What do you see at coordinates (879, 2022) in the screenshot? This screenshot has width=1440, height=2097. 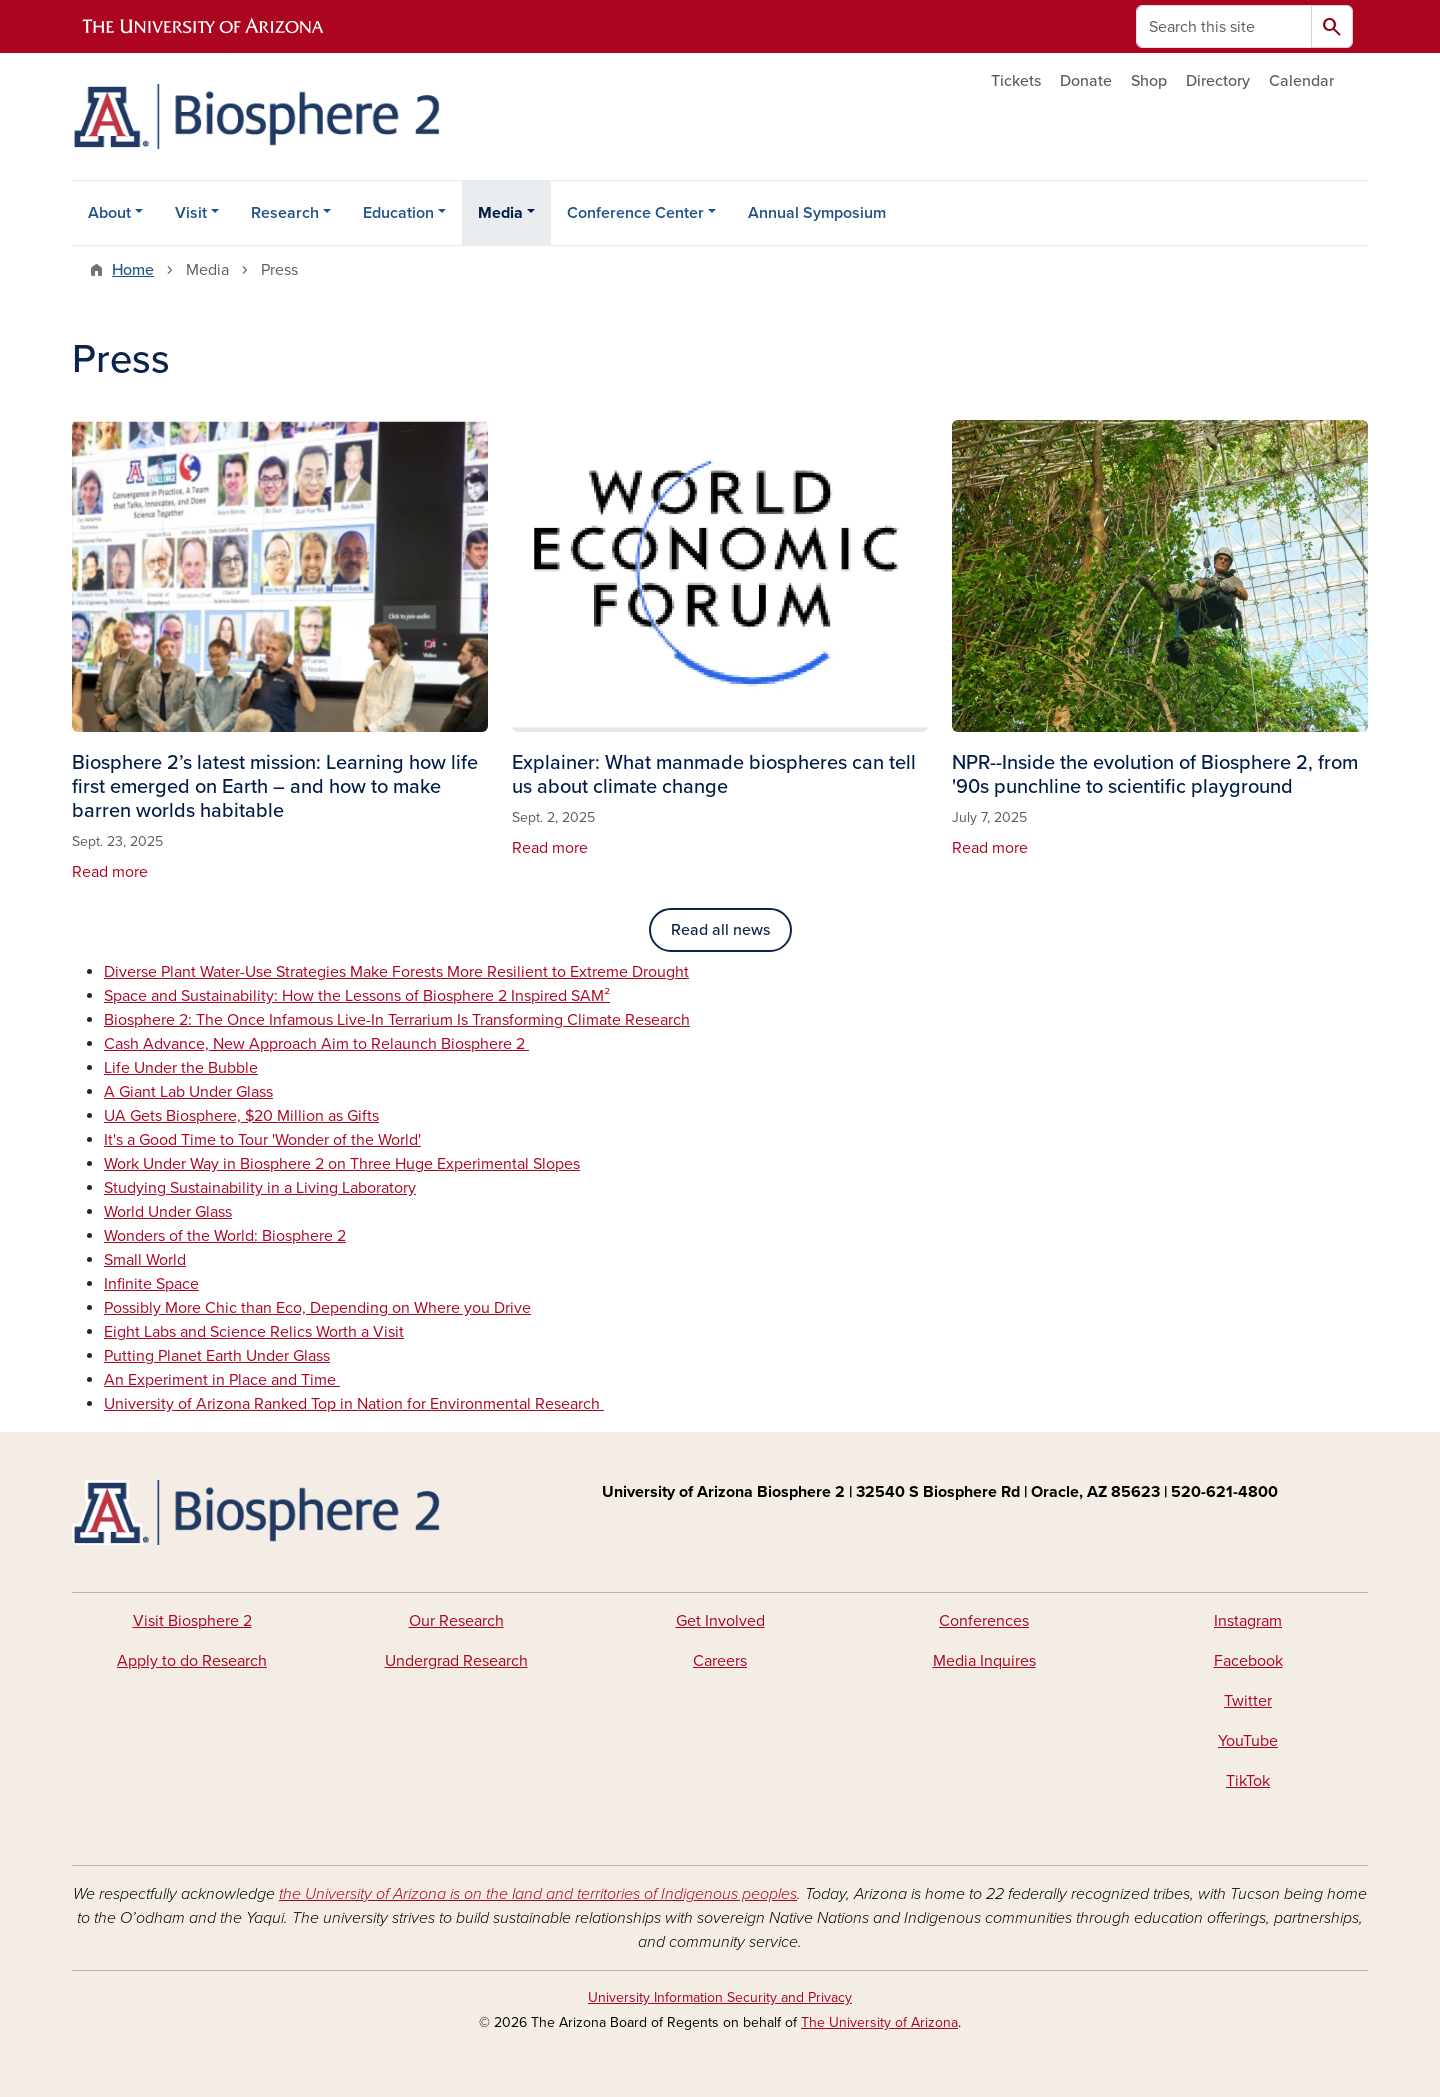 I see `The University of Arizona` at bounding box center [879, 2022].